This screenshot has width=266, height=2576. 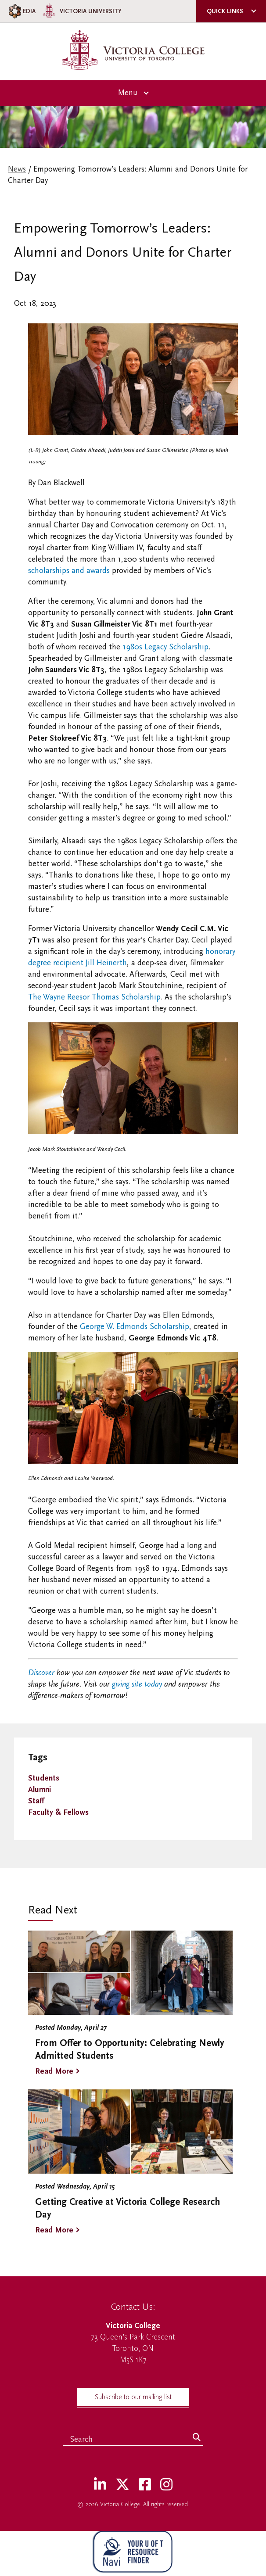 I want to click on News, so click(x=17, y=169).